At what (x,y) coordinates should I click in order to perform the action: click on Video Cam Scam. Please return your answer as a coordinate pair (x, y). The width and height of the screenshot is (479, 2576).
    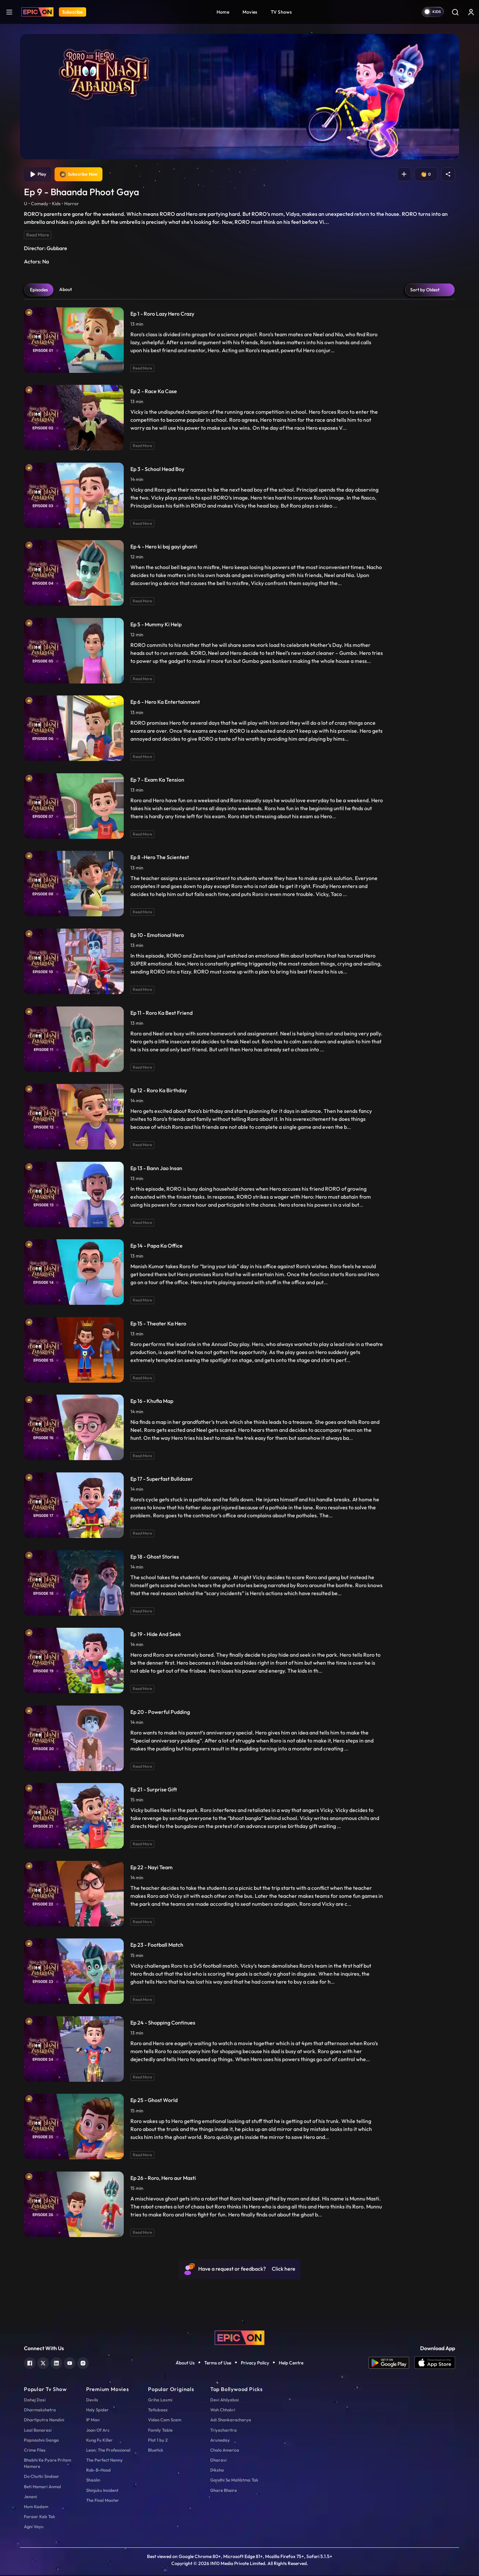
    Looking at the image, I should click on (164, 2421).